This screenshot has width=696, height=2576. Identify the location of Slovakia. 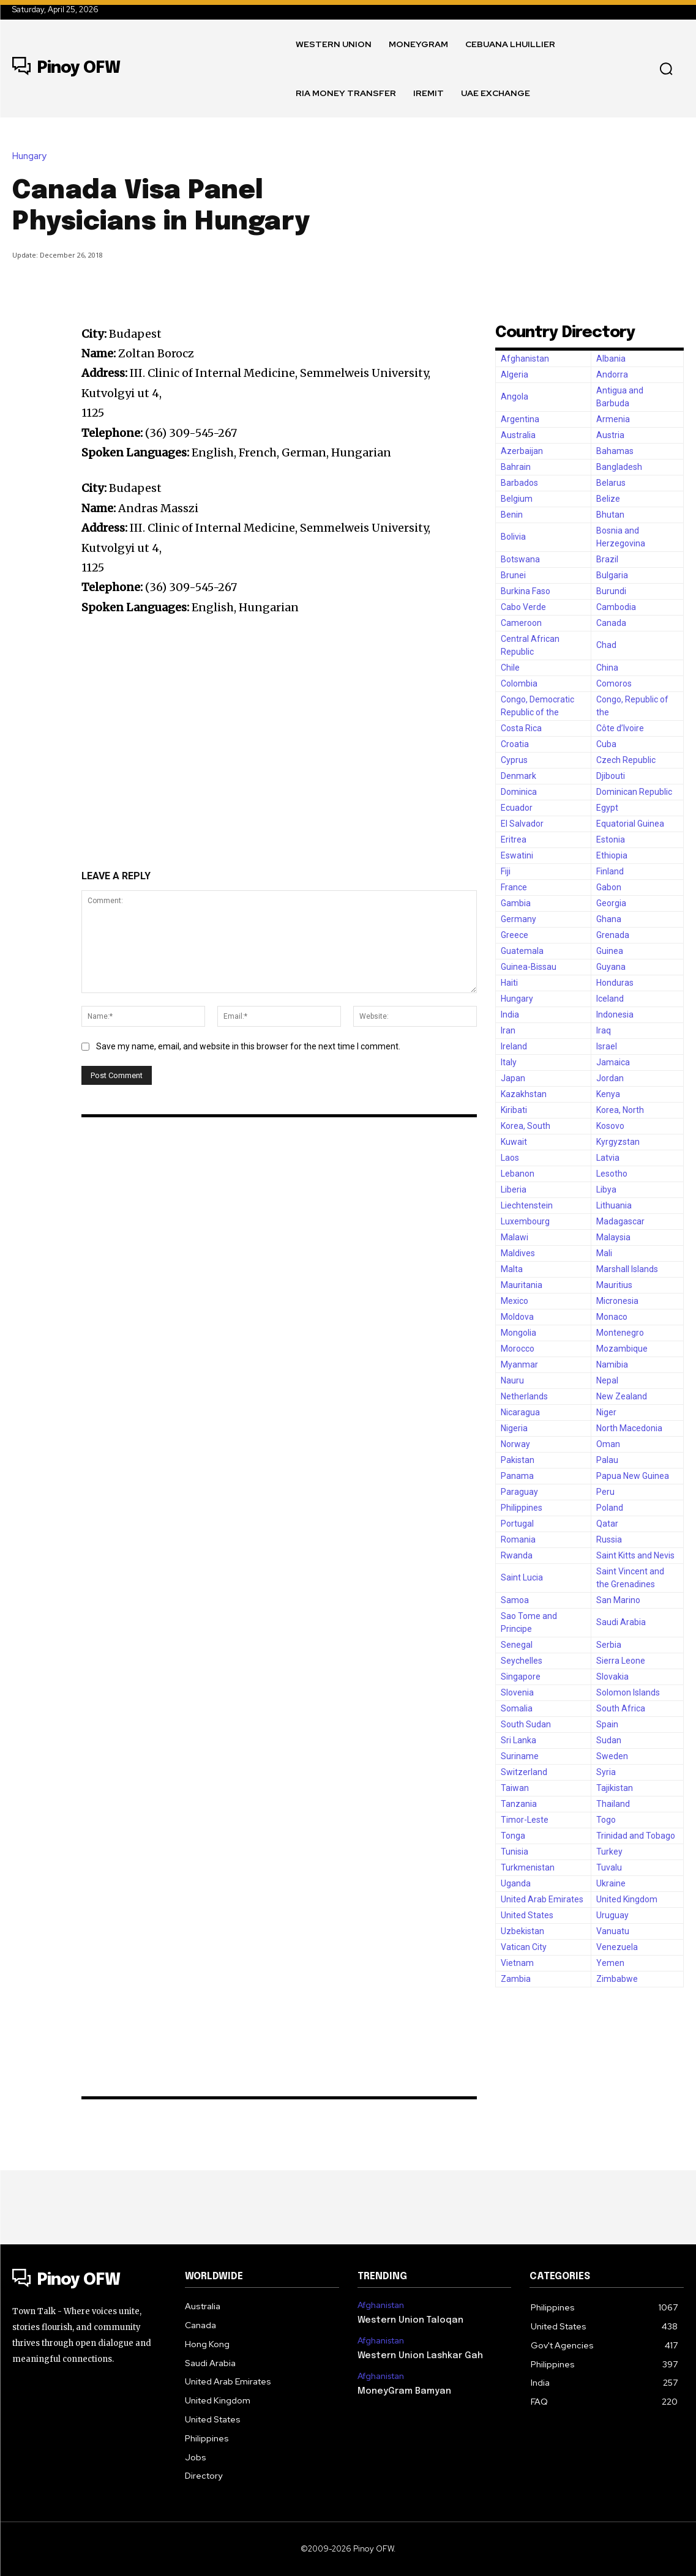
(612, 1676).